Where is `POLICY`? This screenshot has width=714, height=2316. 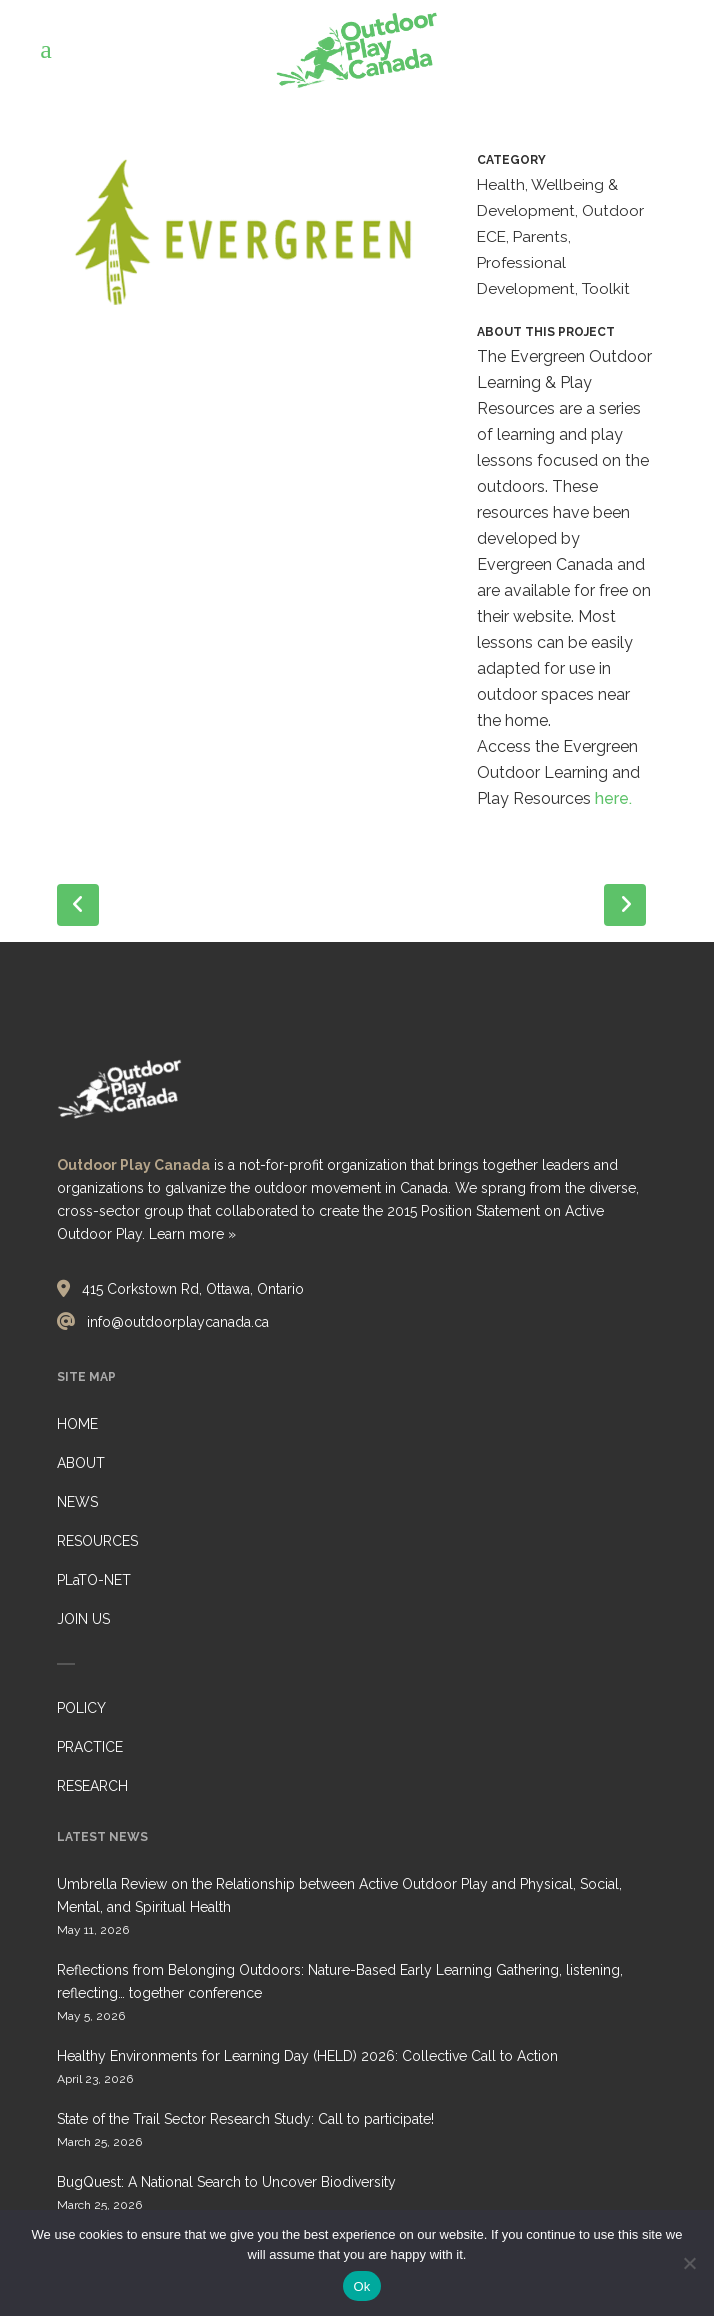
POLICY is located at coordinates (81, 1708).